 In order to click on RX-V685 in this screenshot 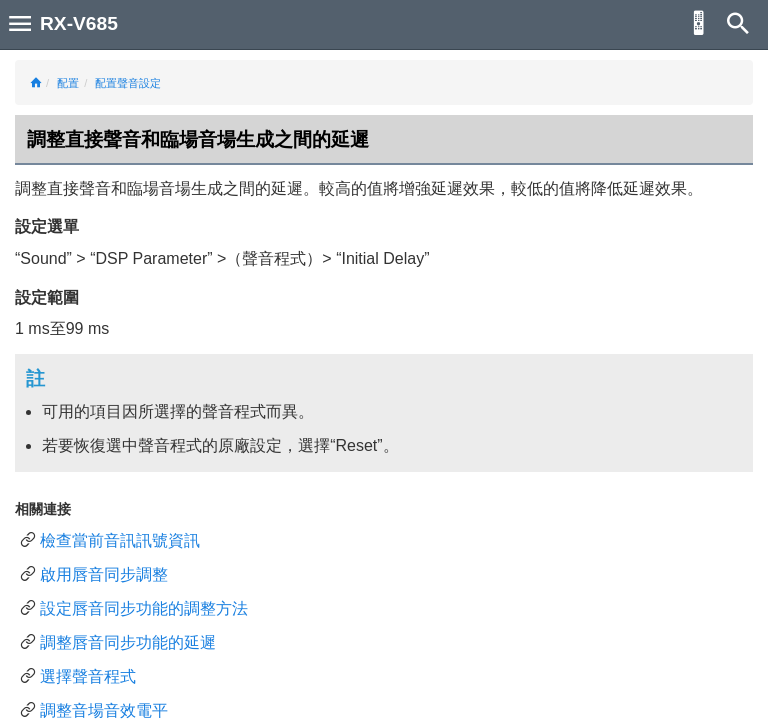, I will do `click(79, 23)`.